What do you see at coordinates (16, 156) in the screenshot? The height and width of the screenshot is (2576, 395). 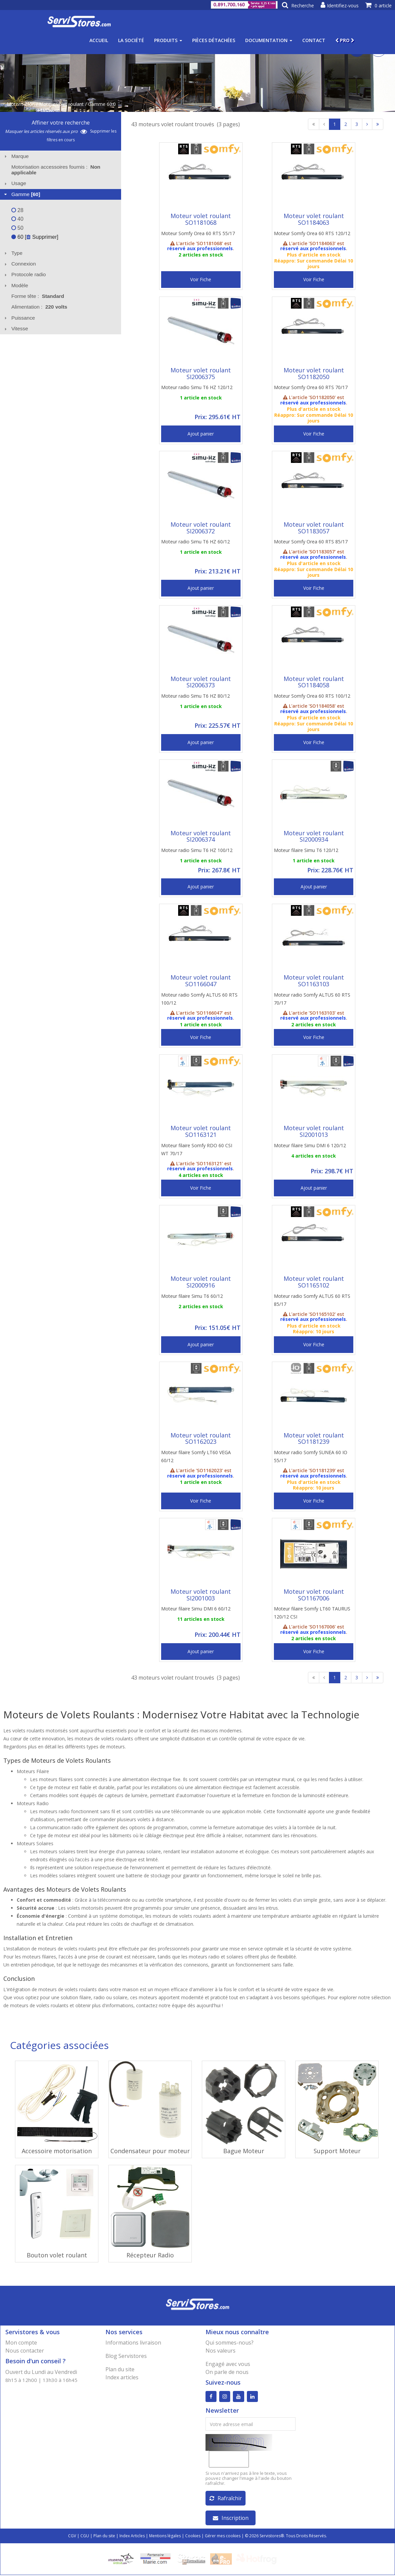 I see `Marque [tab]` at bounding box center [16, 156].